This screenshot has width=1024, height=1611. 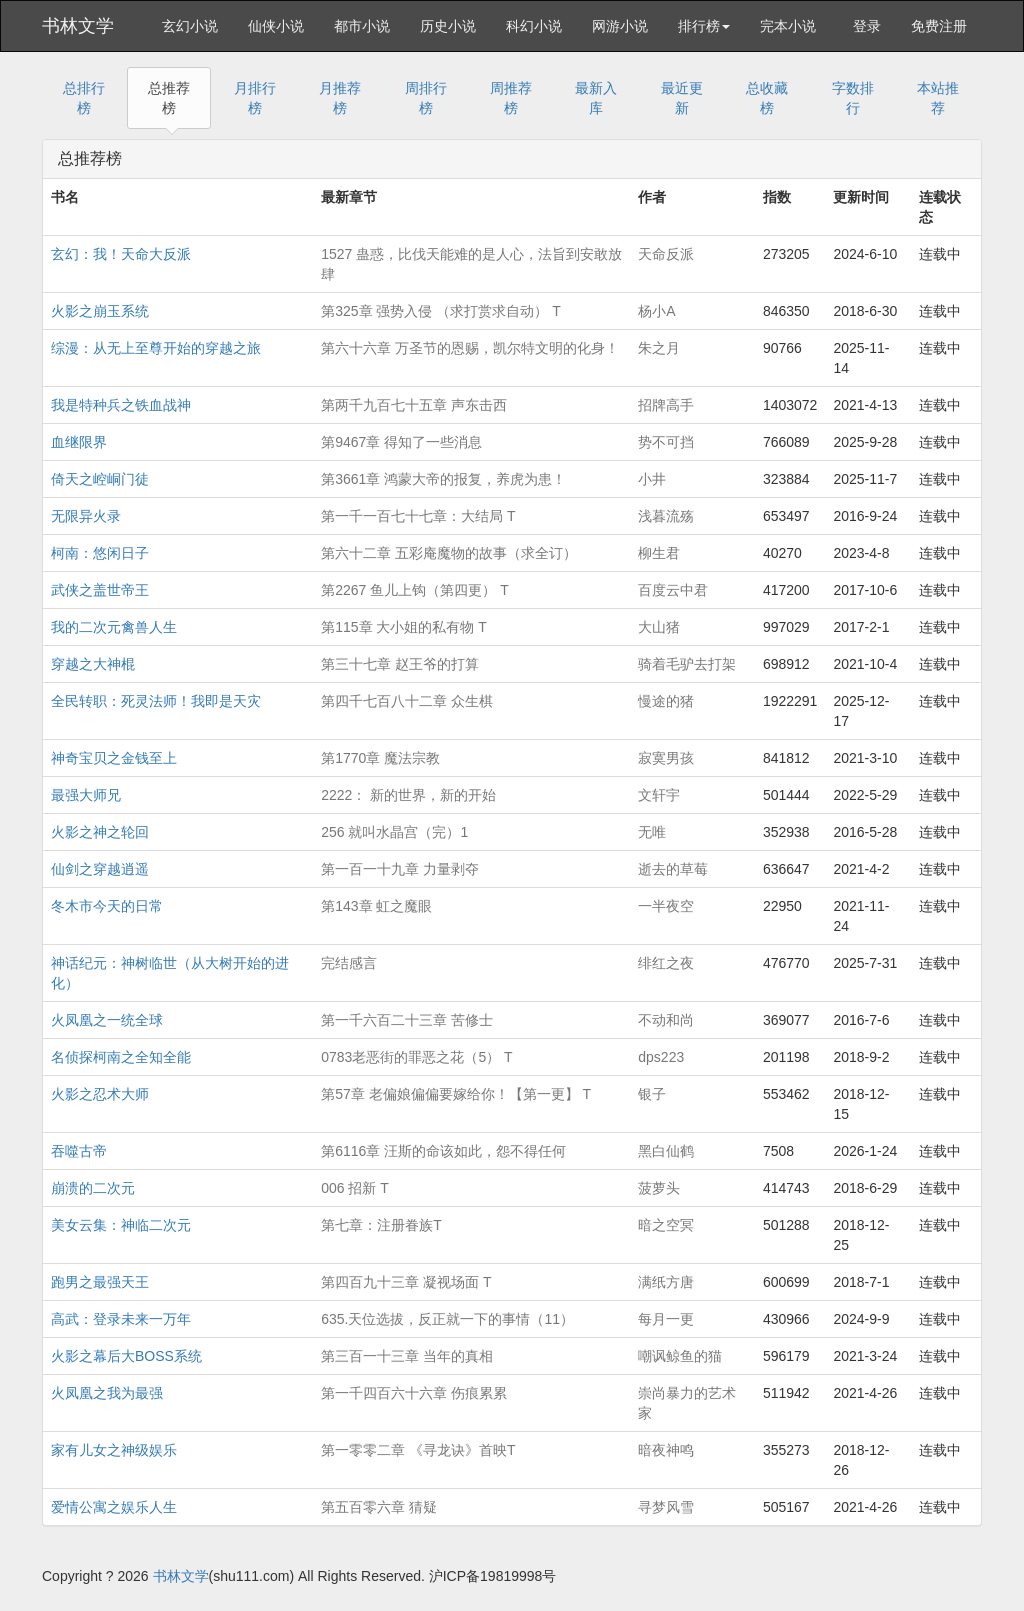 What do you see at coordinates (121, 1057) in the screenshot?
I see `名侦探柯南之全知全能` at bounding box center [121, 1057].